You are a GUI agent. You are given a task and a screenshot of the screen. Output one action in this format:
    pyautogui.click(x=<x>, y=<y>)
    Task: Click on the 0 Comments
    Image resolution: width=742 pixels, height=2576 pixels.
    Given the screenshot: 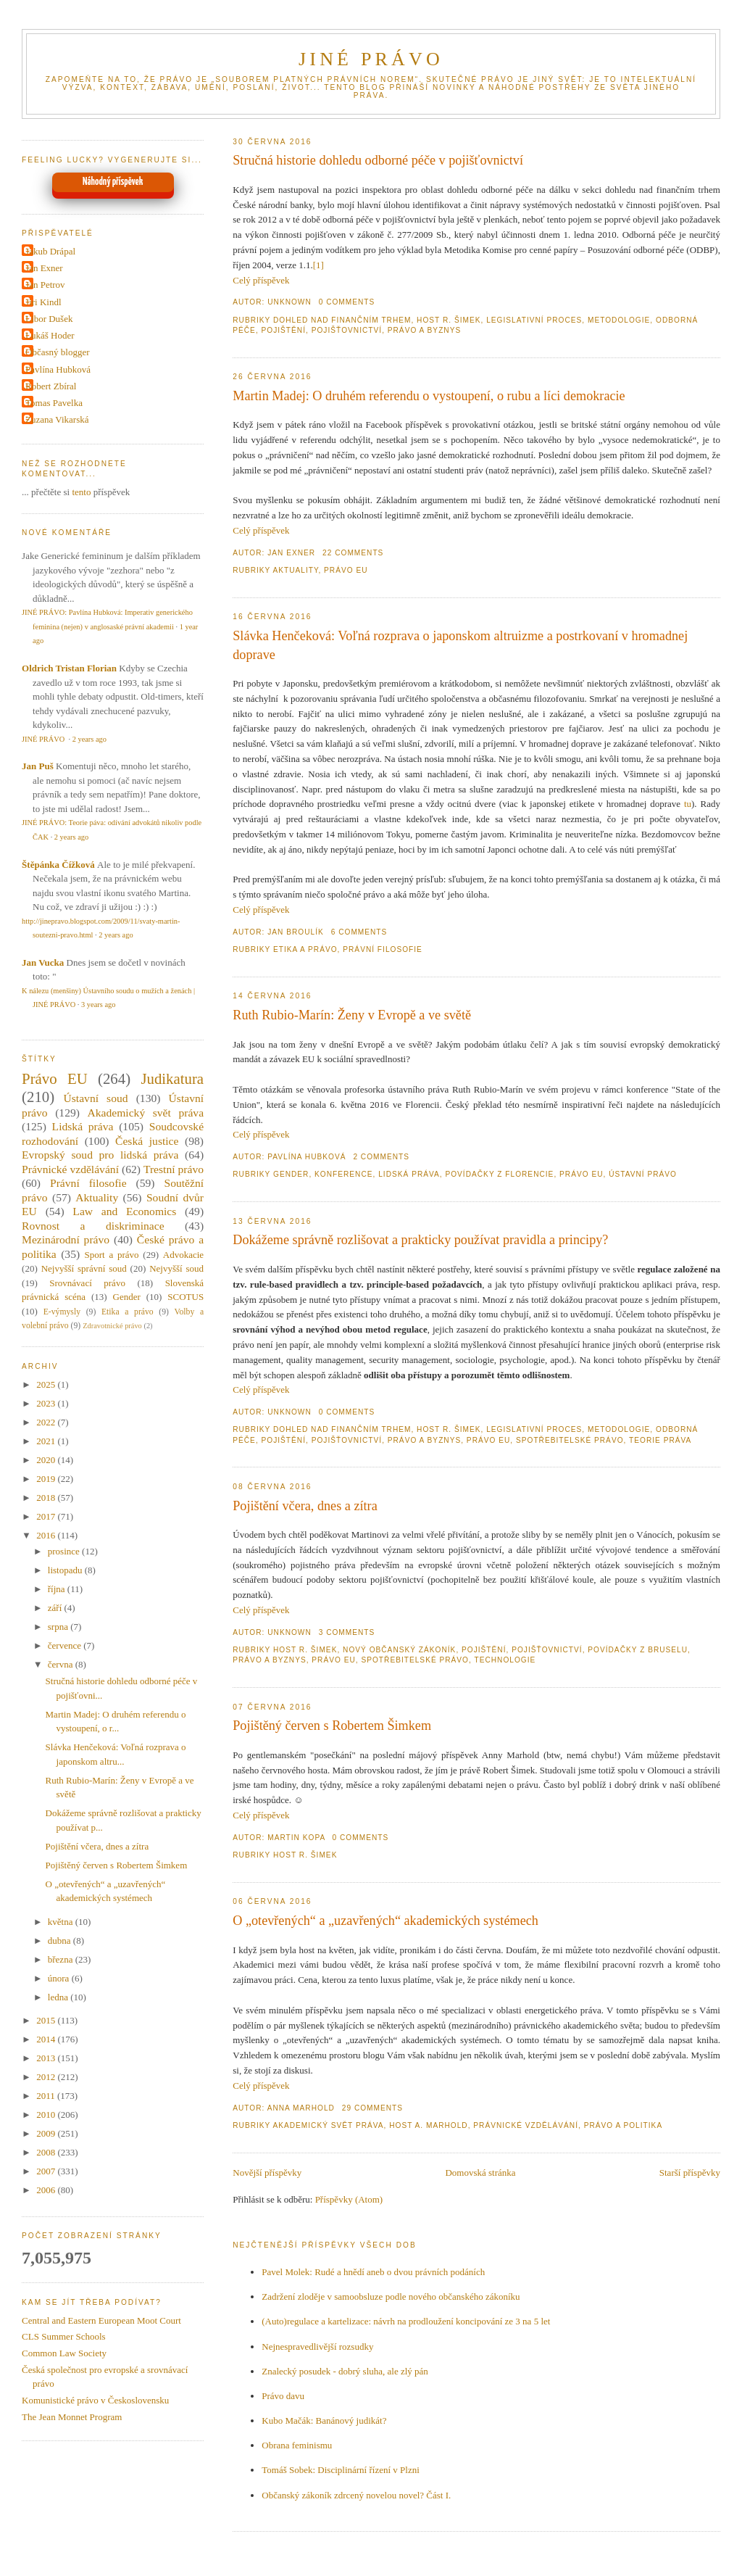 What is the action you would take?
    pyautogui.click(x=347, y=302)
    